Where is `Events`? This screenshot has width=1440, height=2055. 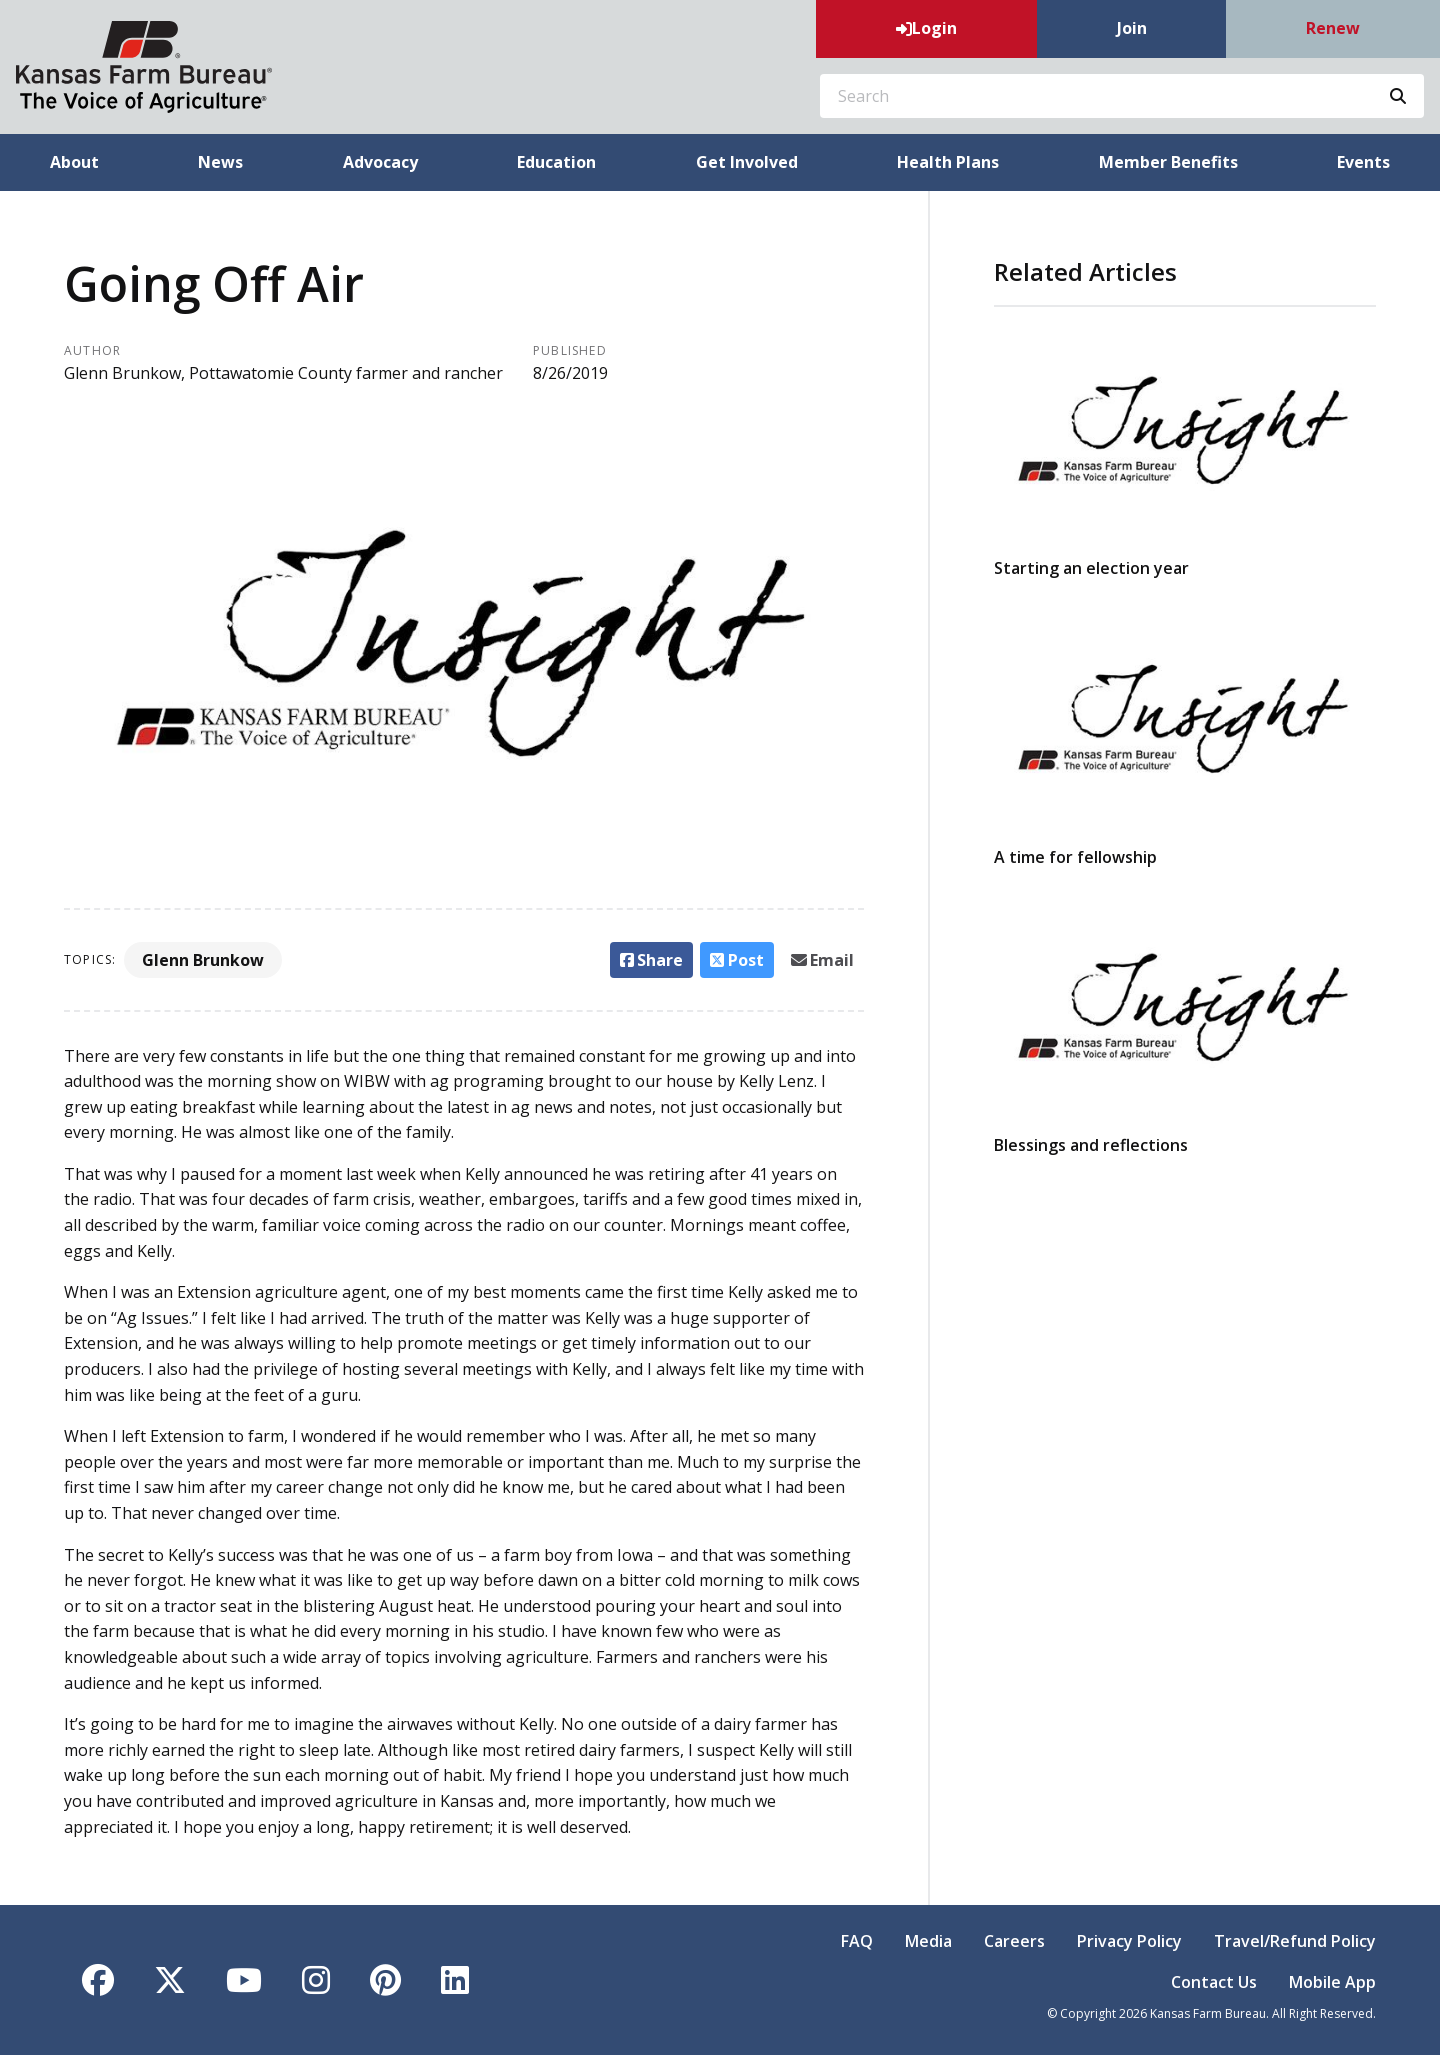 Events is located at coordinates (1363, 162).